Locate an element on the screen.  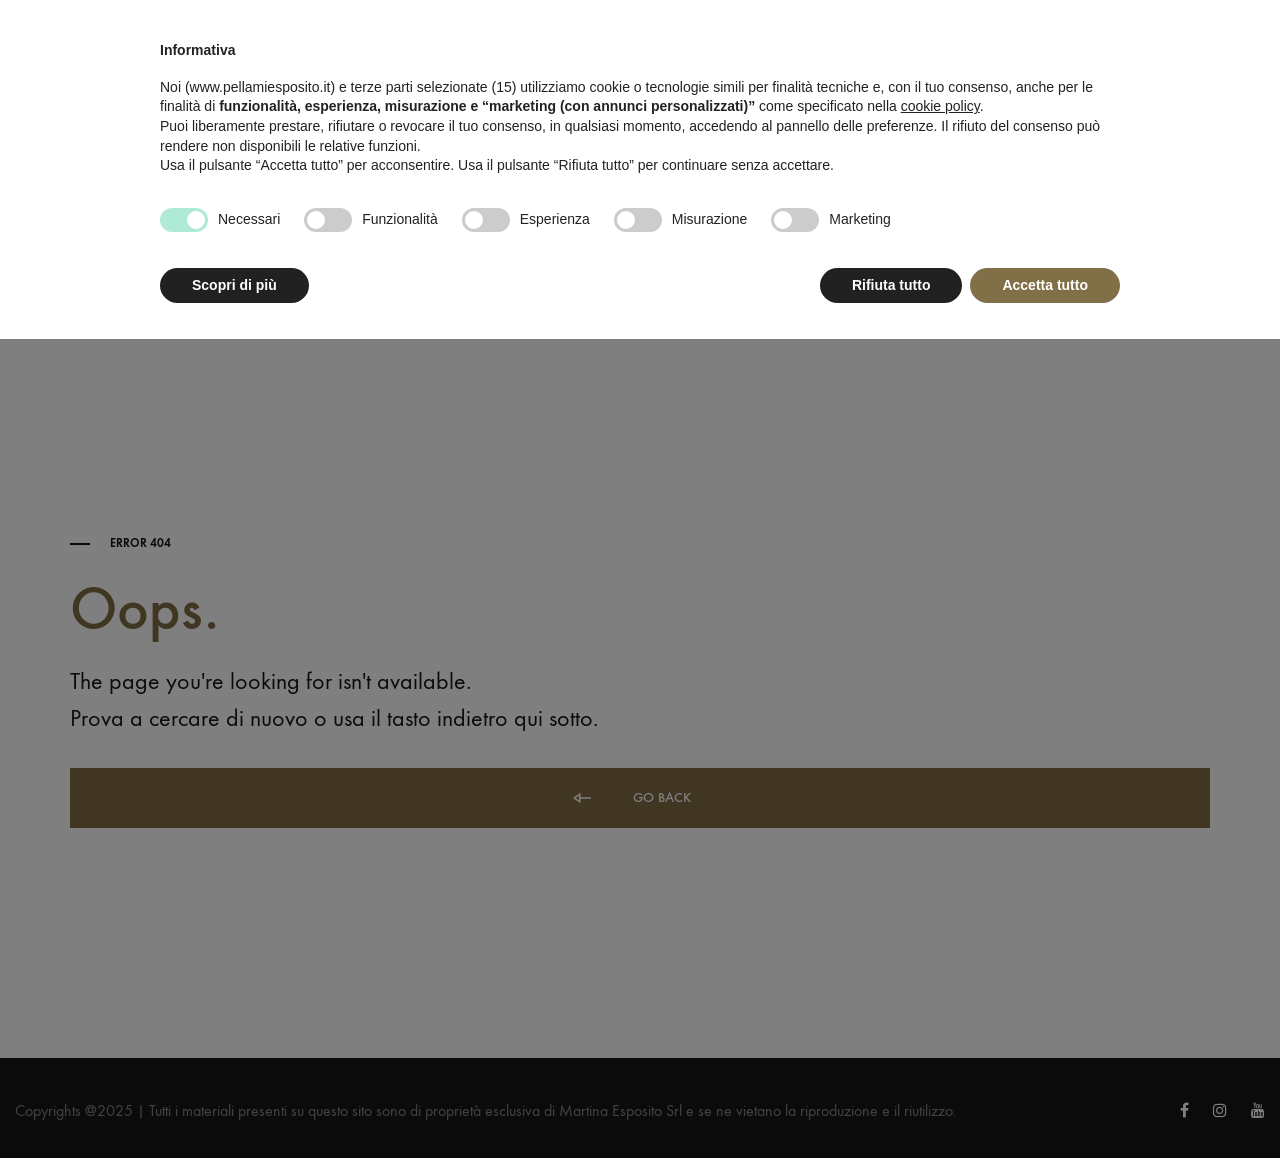
Rifiuta tutto [button] is located at coordinates (891, 285).